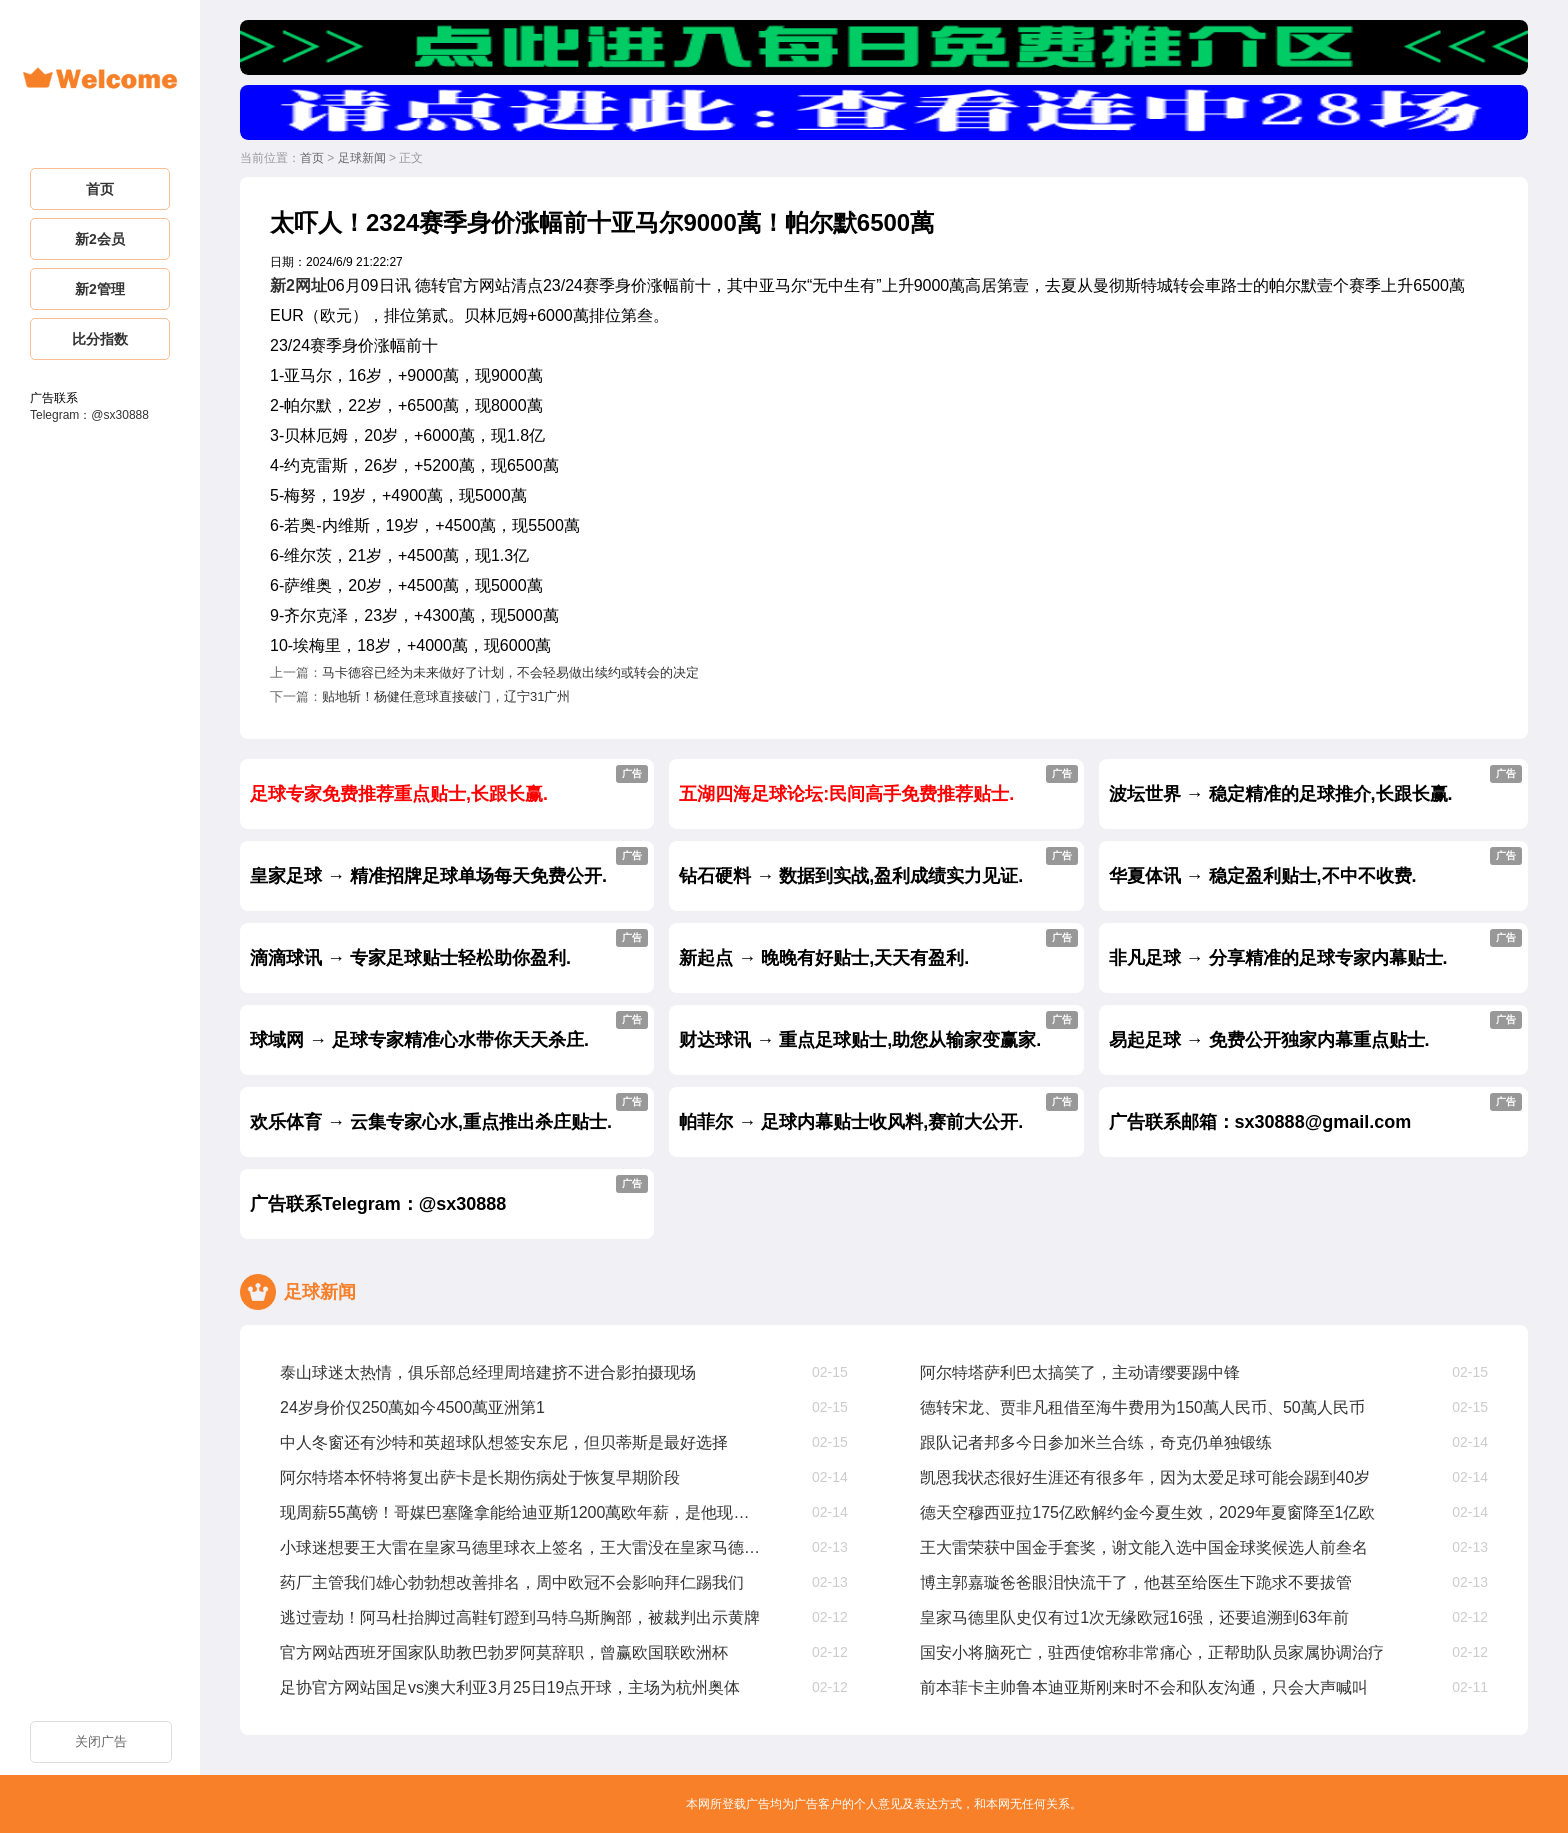 The width and height of the screenshot is (1568, 1833). What do you see at coordinates (449, 1112) in the screenshot?
I see `欢乐体育 → 云集专家心水,重点推出杀庄贴士.` at bounding box center [449, 1112].